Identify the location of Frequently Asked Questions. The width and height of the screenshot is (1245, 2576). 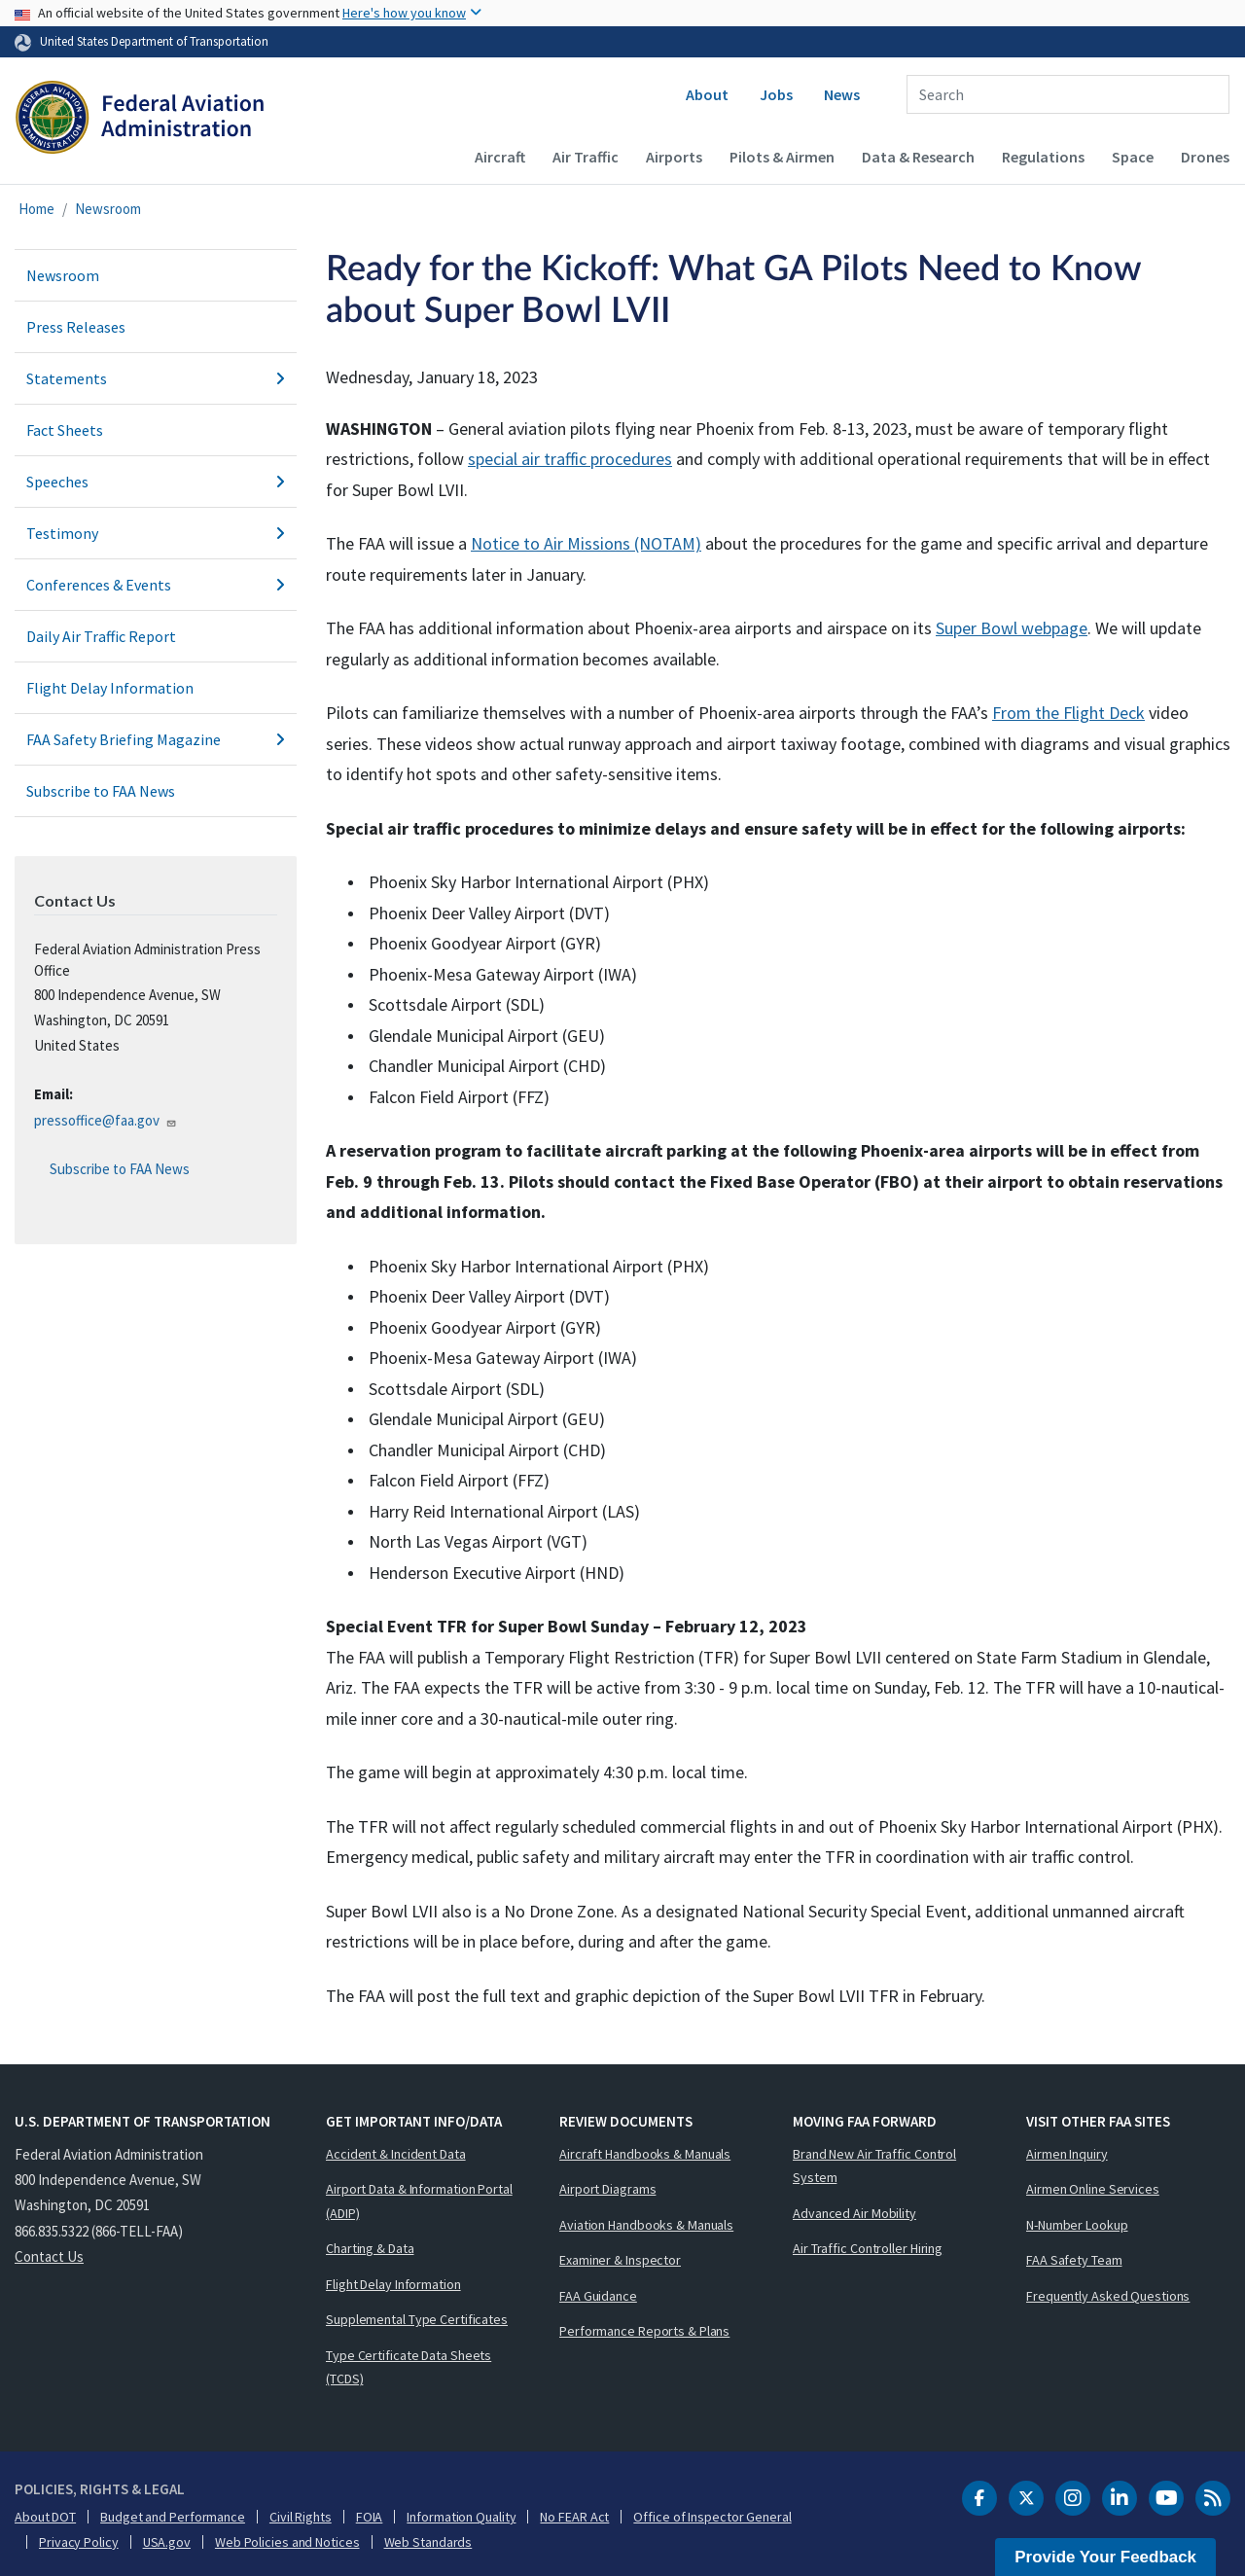
(1108, 2296).